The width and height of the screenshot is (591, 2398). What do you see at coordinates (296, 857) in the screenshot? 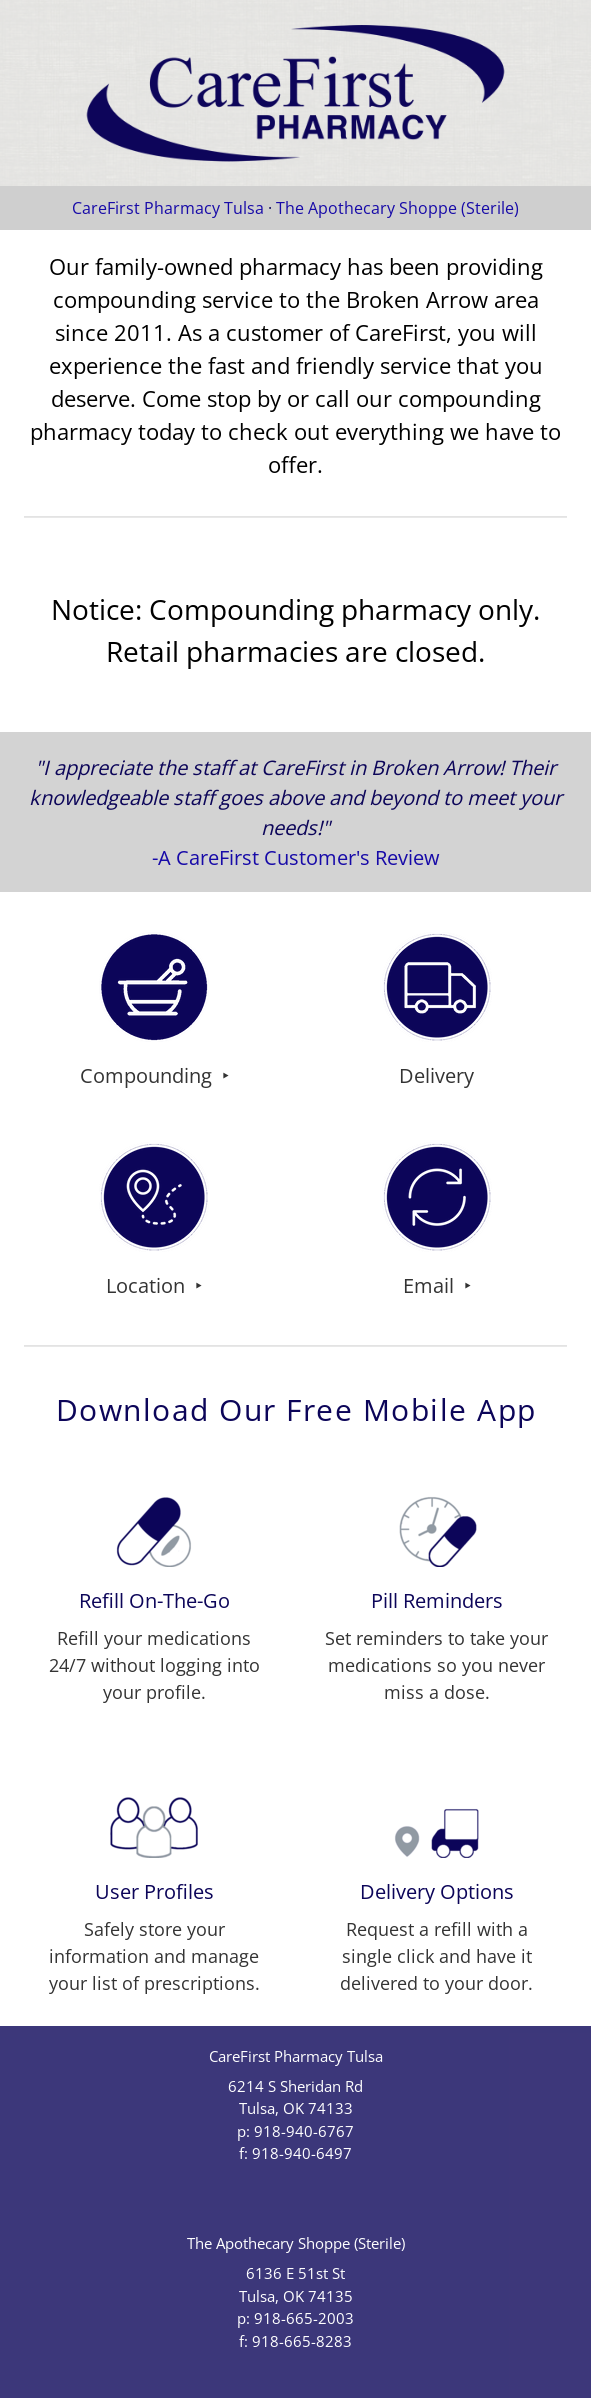
I see `-A CareFirst Customer's Review` at bounding box center [296, 857].